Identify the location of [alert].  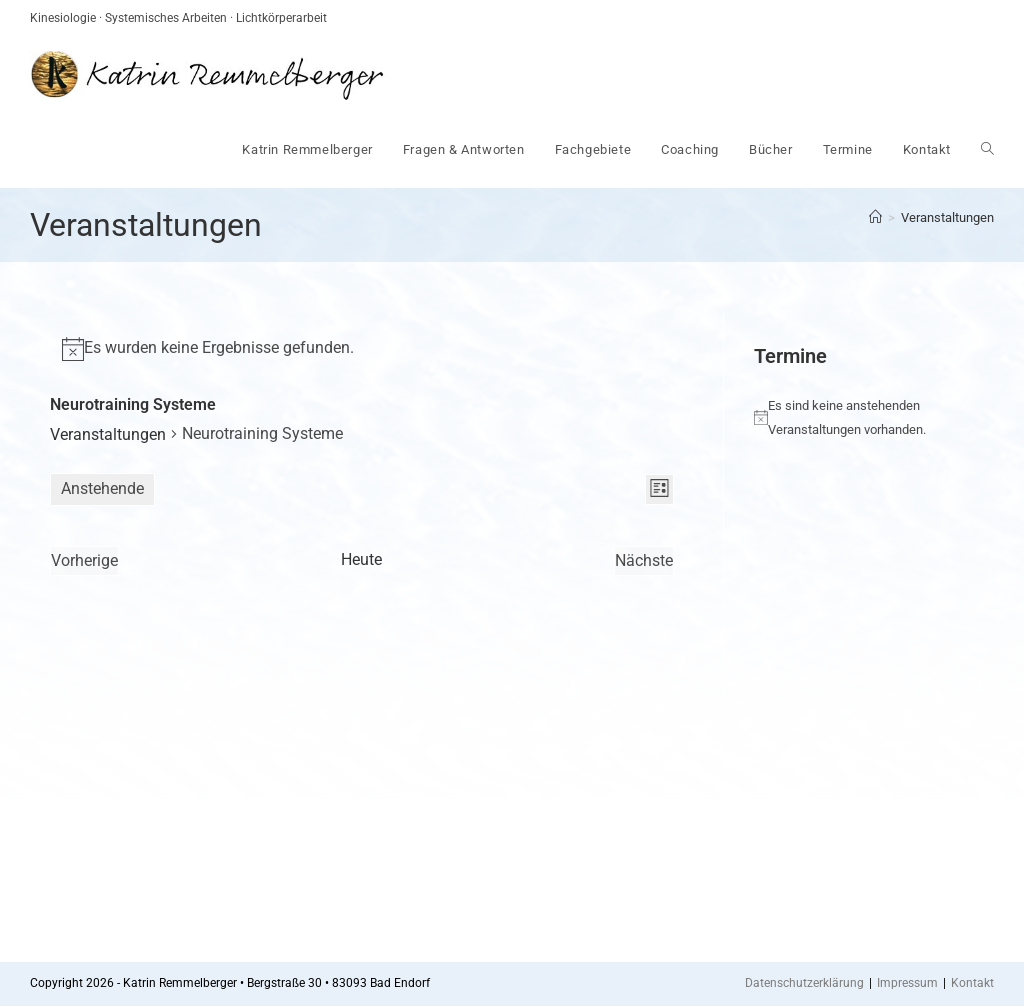
(362, 348).